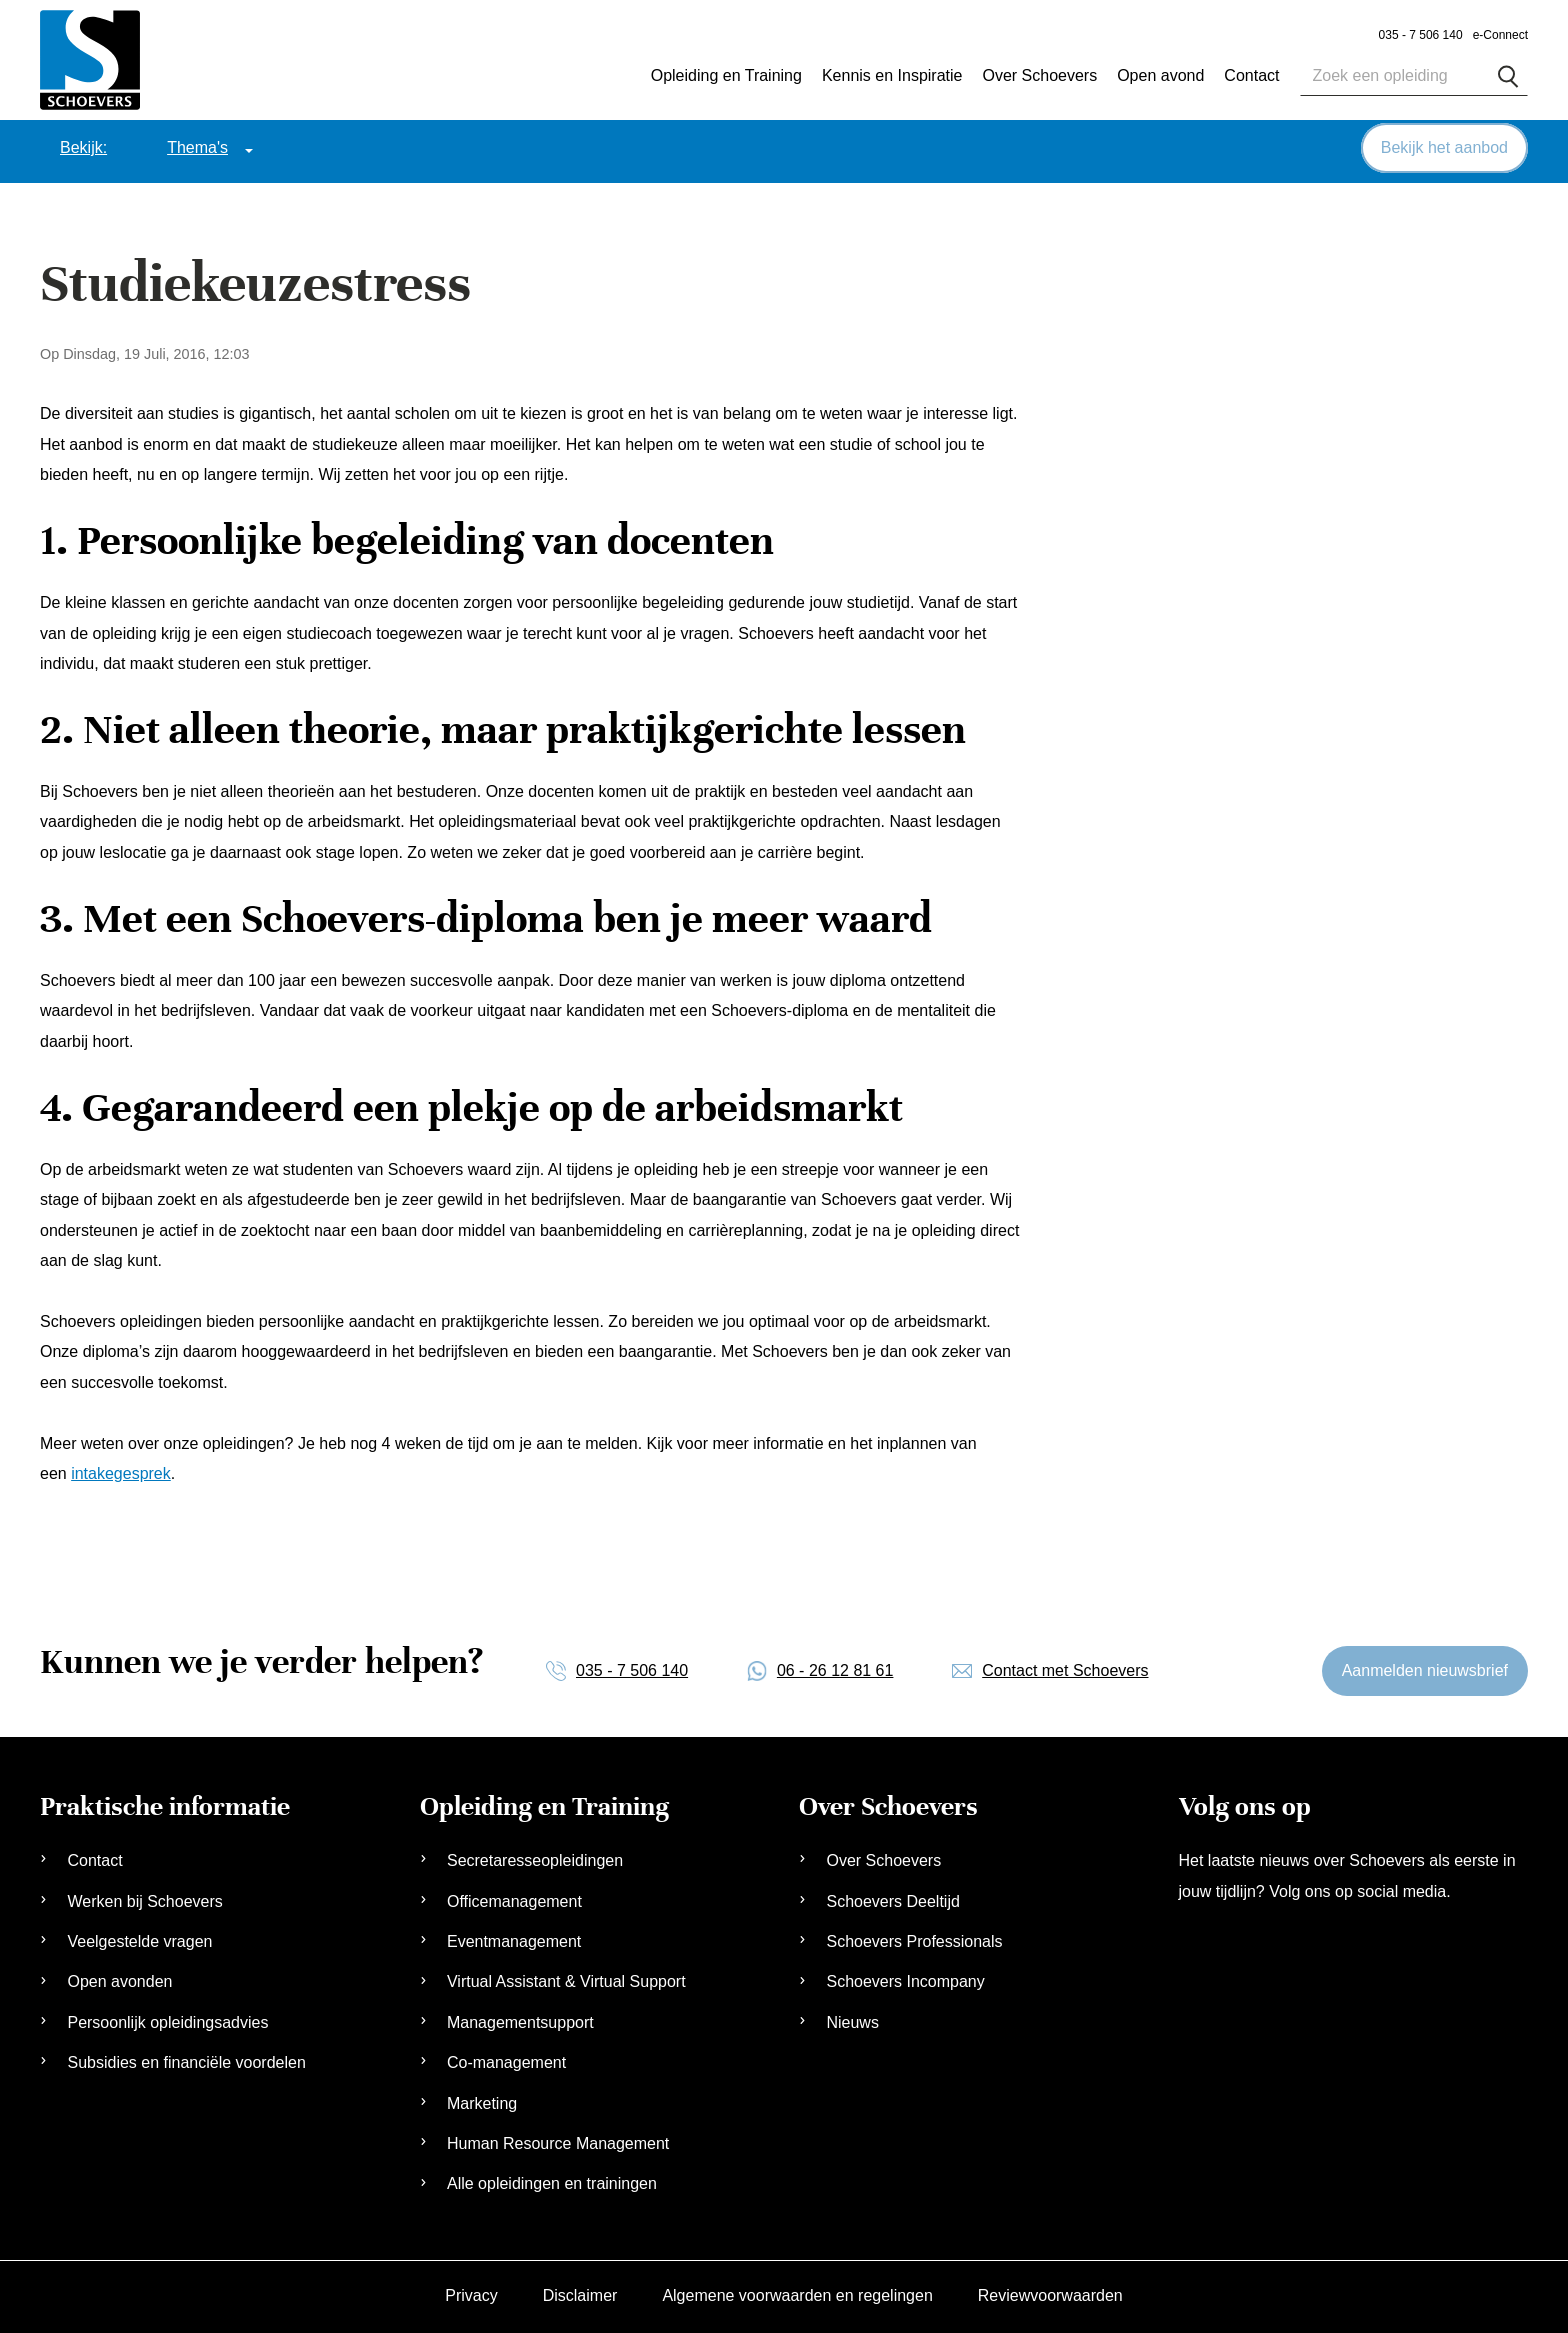  I want to click on Werken bij Schoevers, so click(144, 1898).